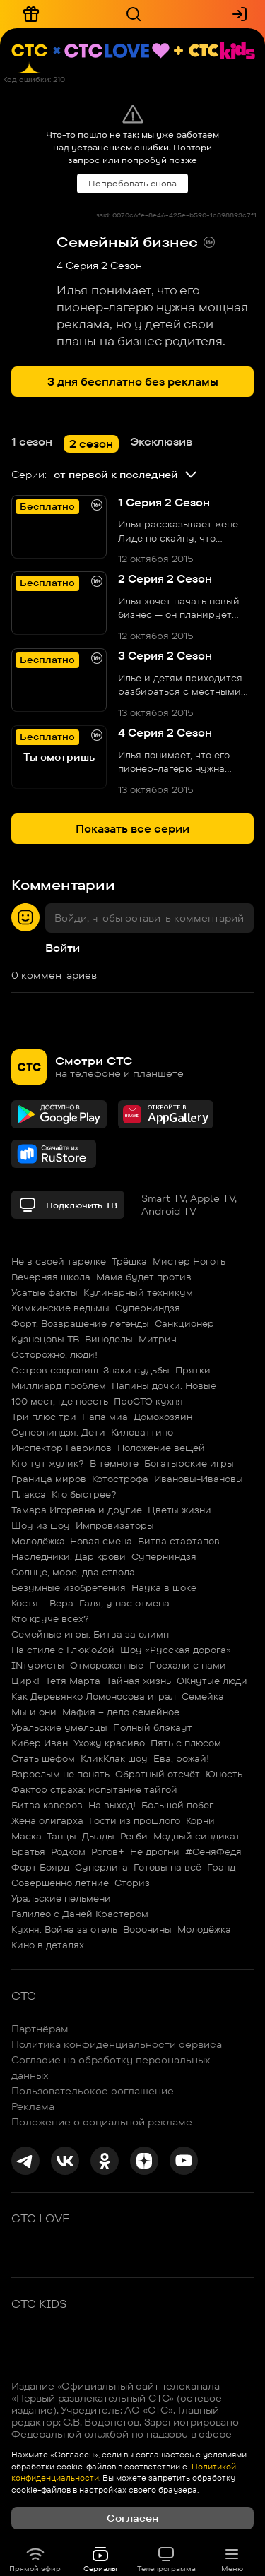  I want to click on Солнце, море, два ствола, so click(73, 1572).